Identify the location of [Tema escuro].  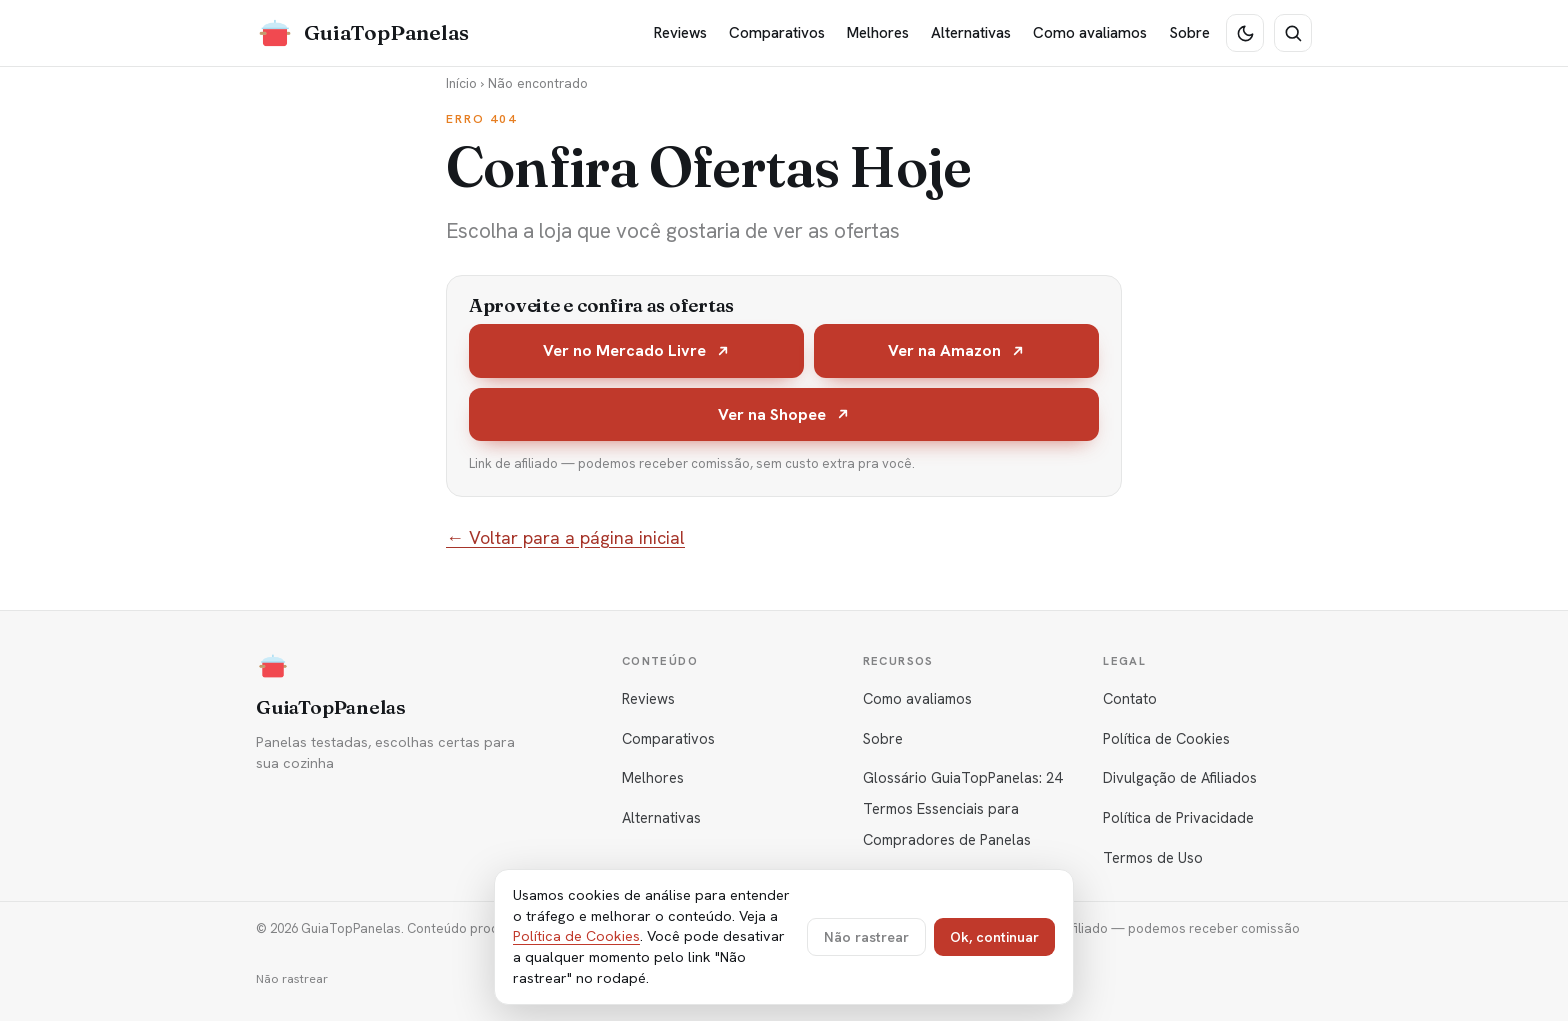
(1245, 33).